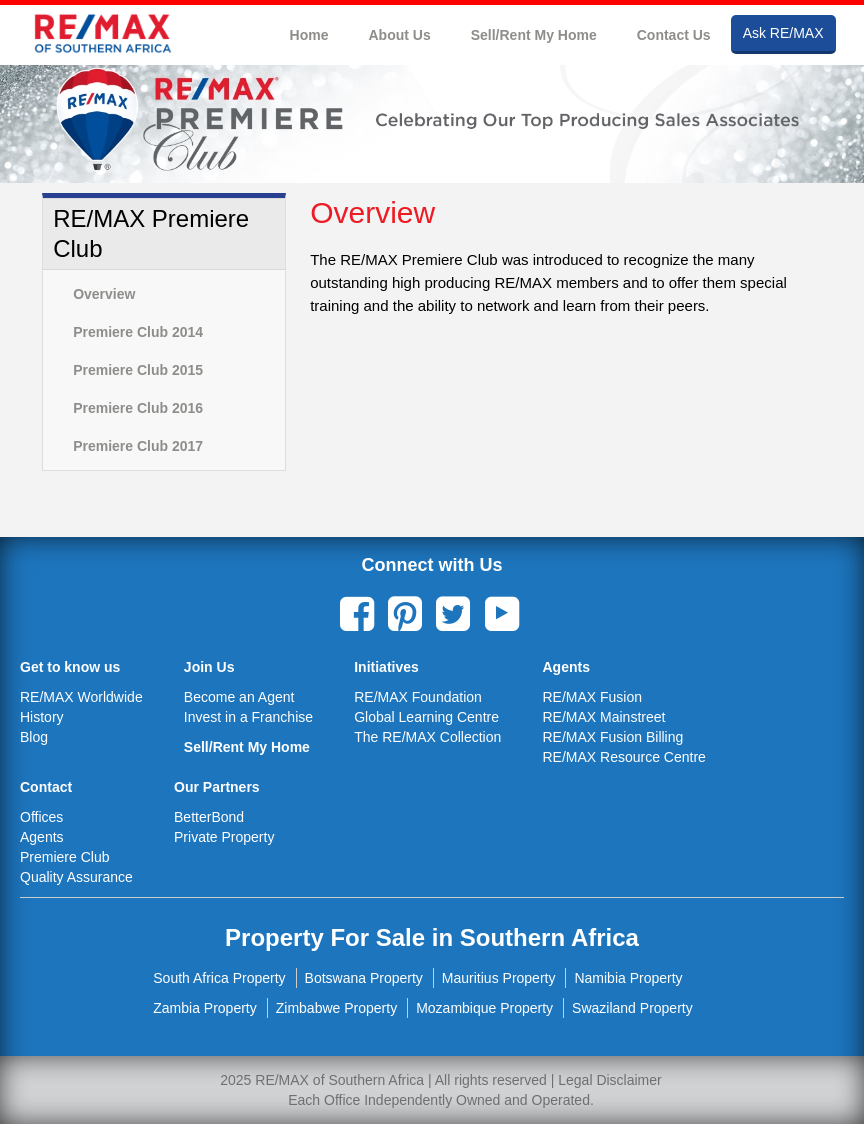 The width and height of the screenshot is (864, 1124). Describe the element at coordinates (603, 717) in the screenshot. I see `RE/MAX Mainstreet` at that location.